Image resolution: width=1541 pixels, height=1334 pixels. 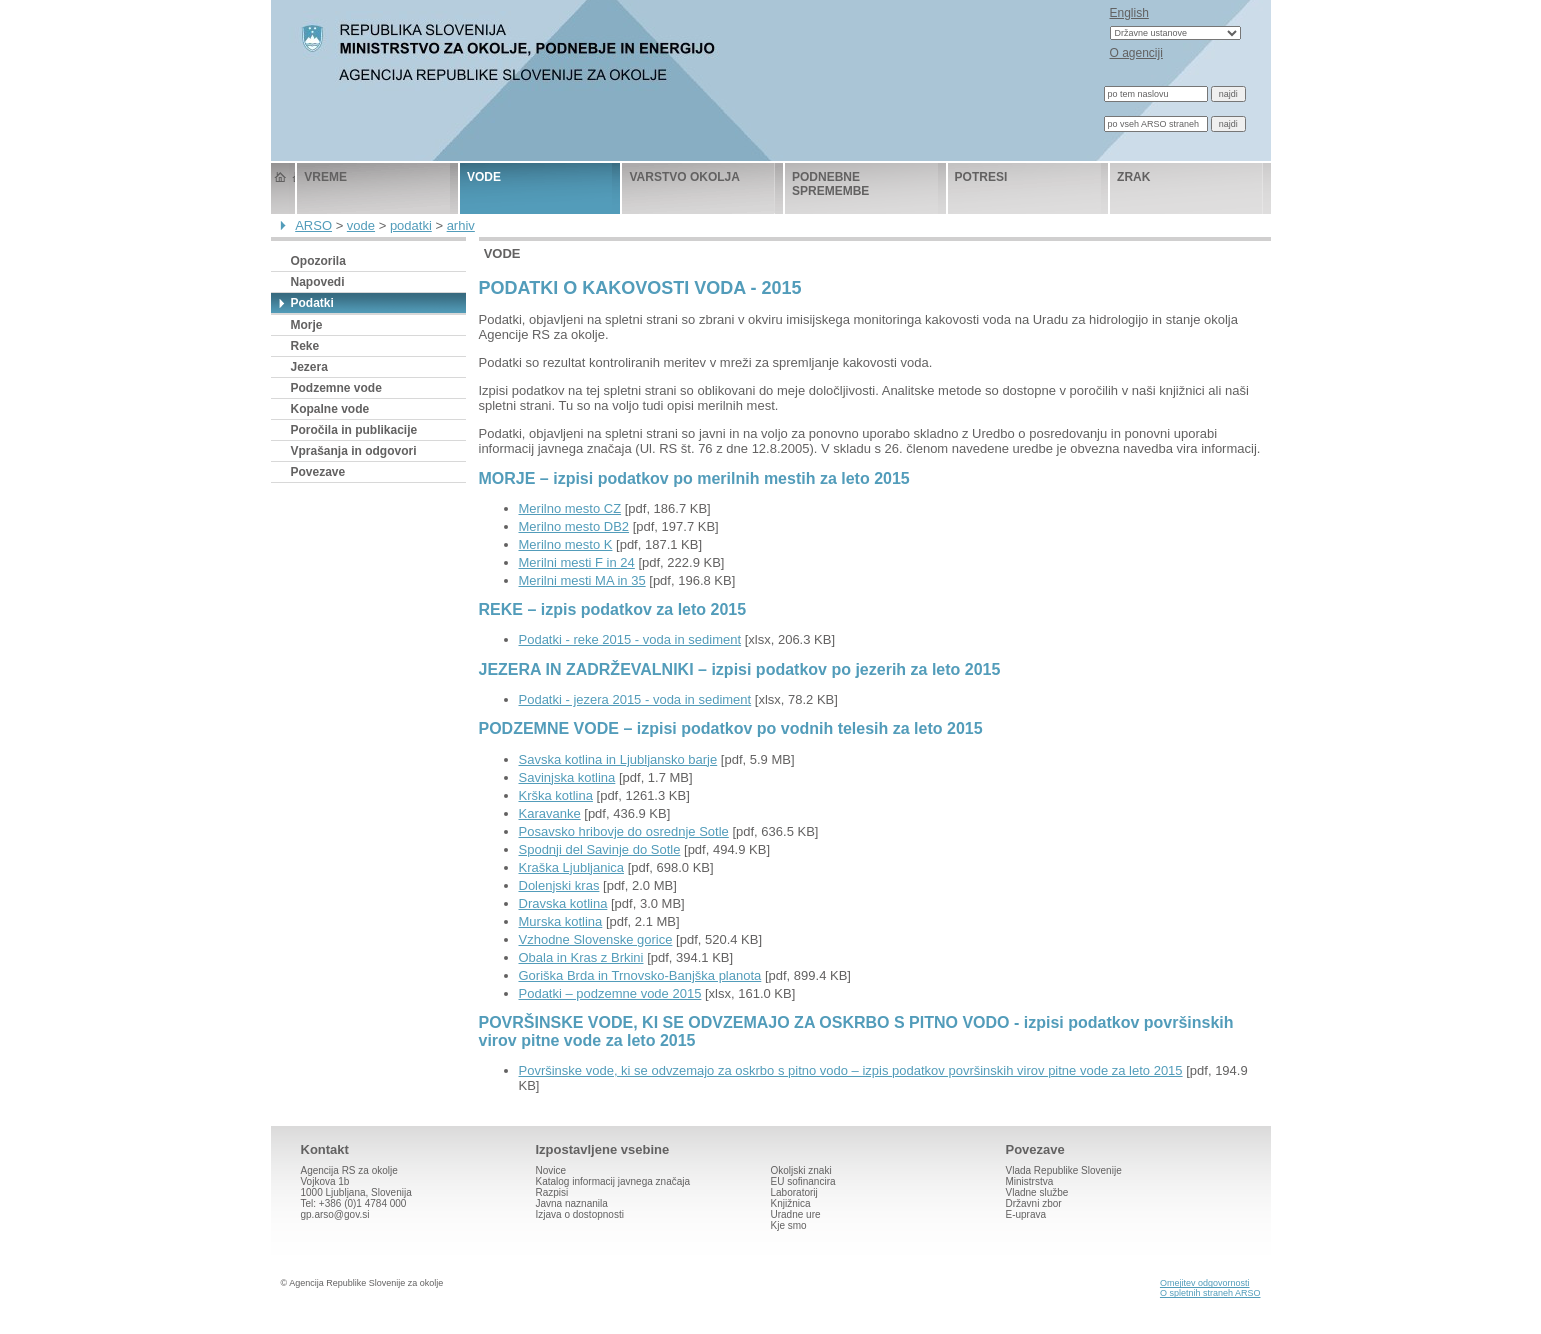 I want to click on O agenciji, so click(x=1136, y=53).